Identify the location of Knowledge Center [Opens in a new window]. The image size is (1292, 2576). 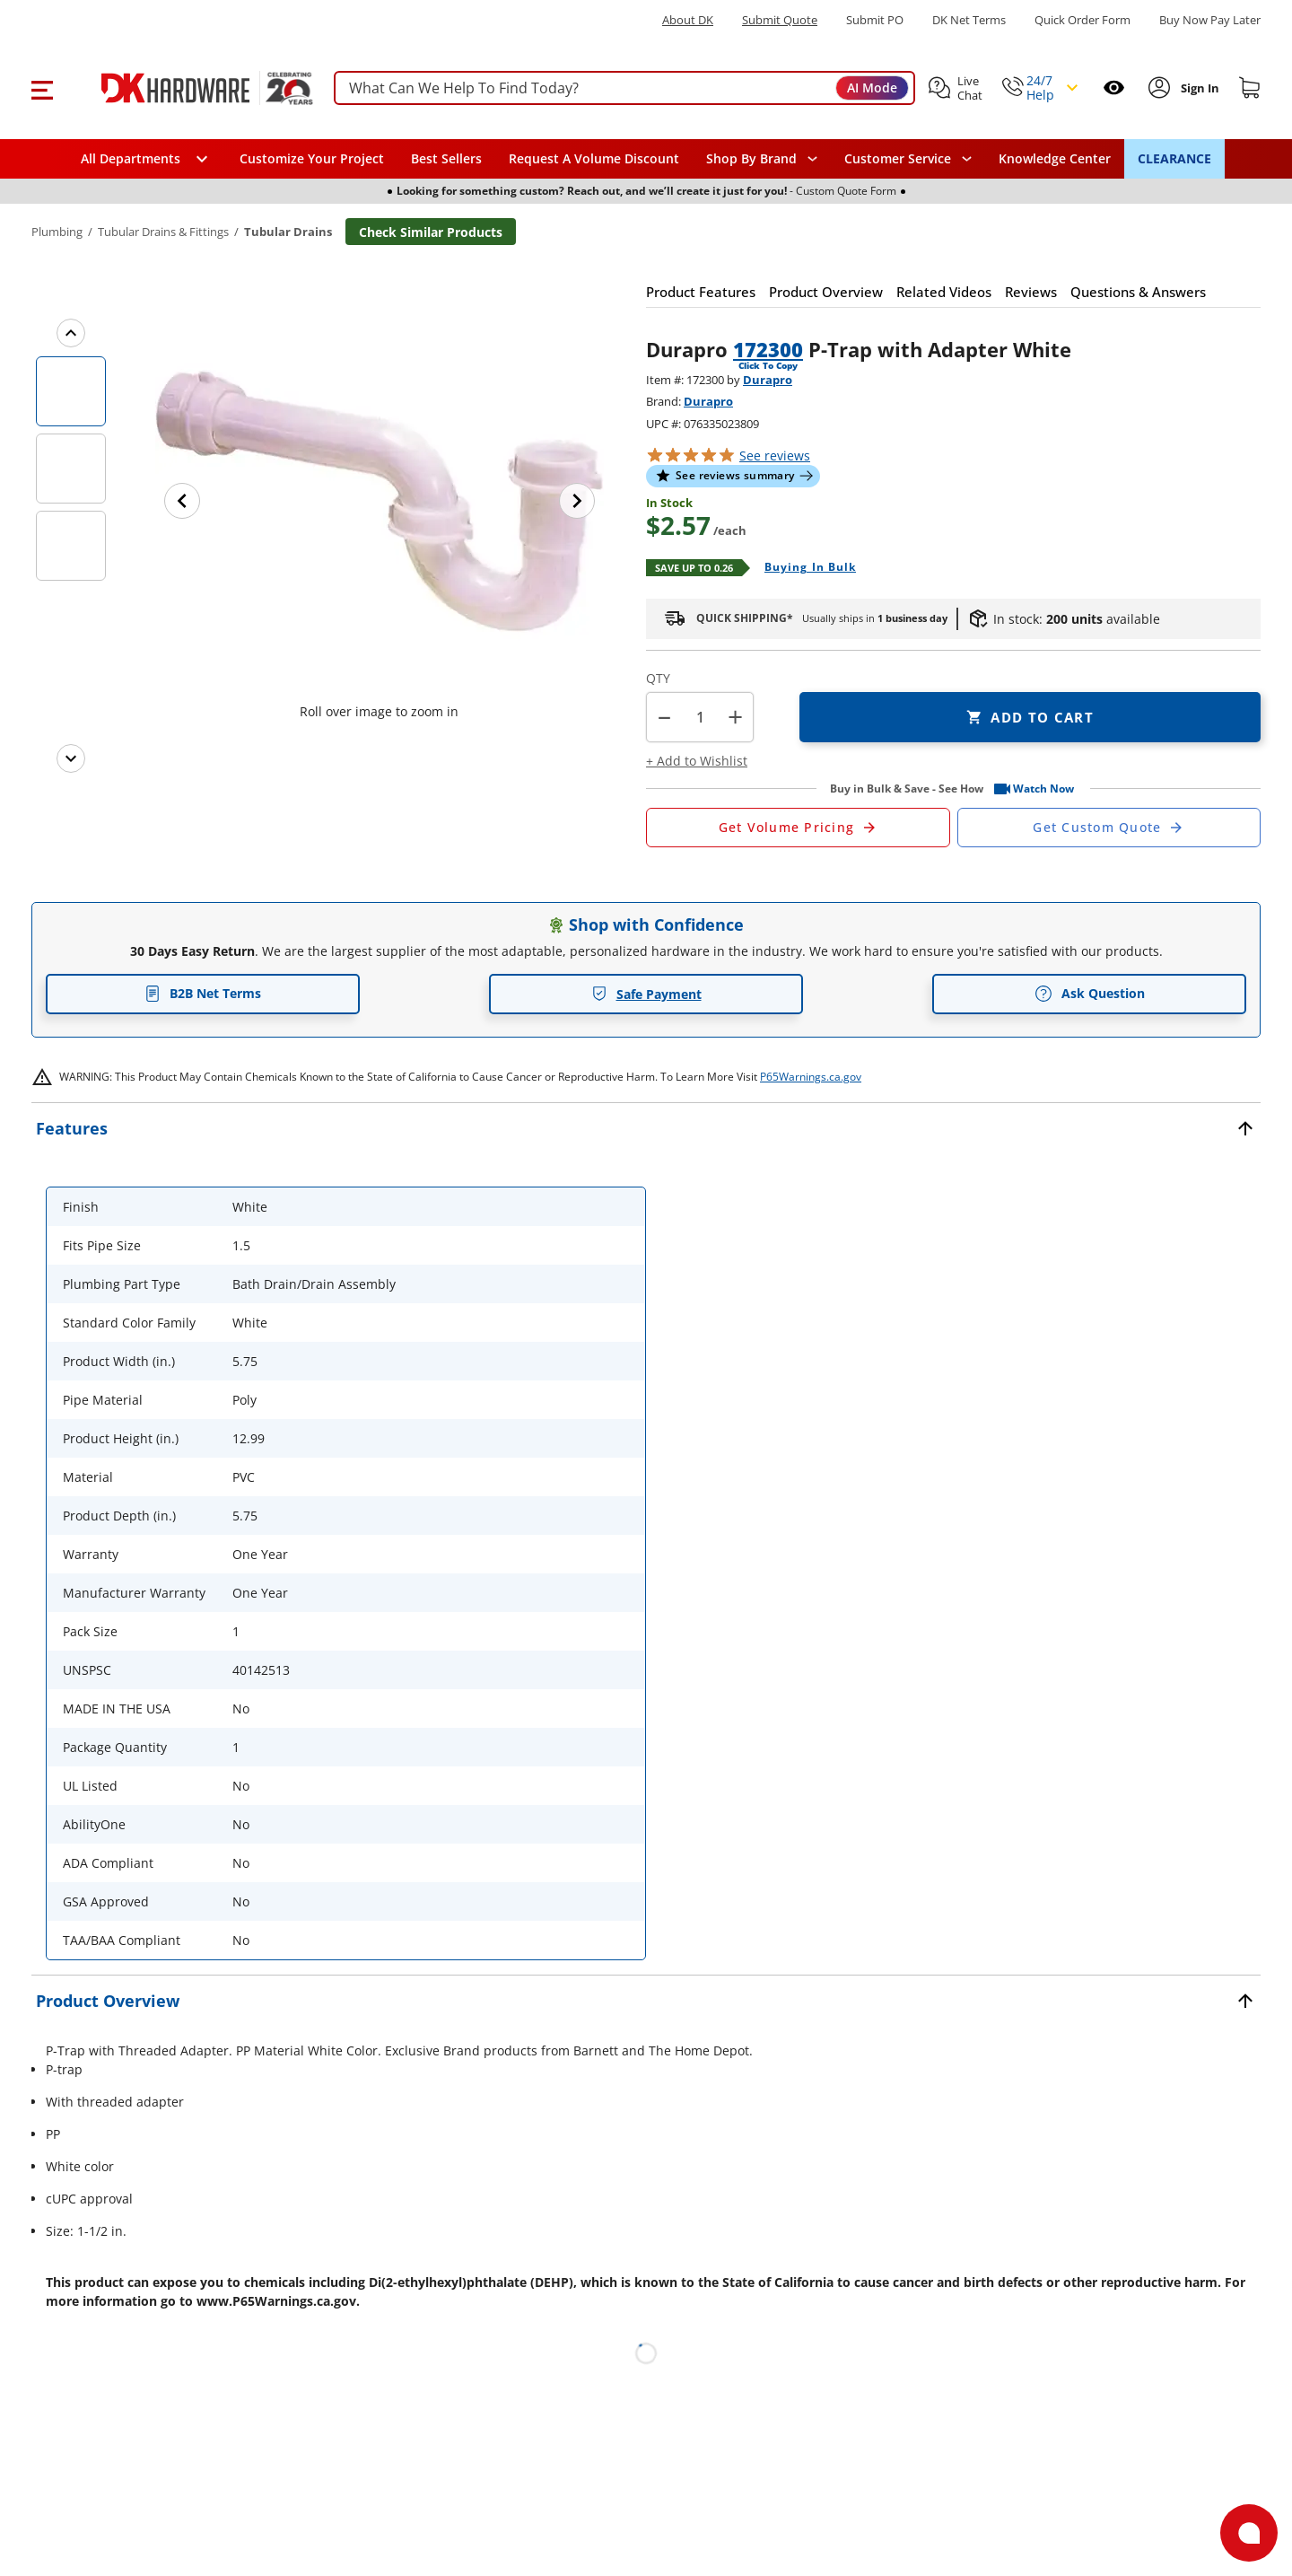
(1055, 158).